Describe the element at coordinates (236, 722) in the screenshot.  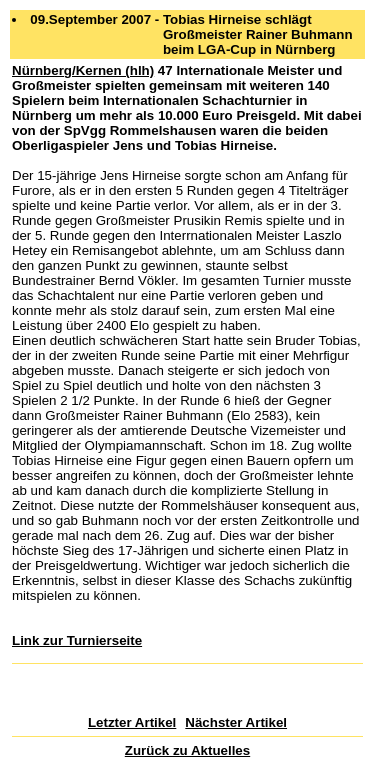
I see `Nächster Artikel` at that location.